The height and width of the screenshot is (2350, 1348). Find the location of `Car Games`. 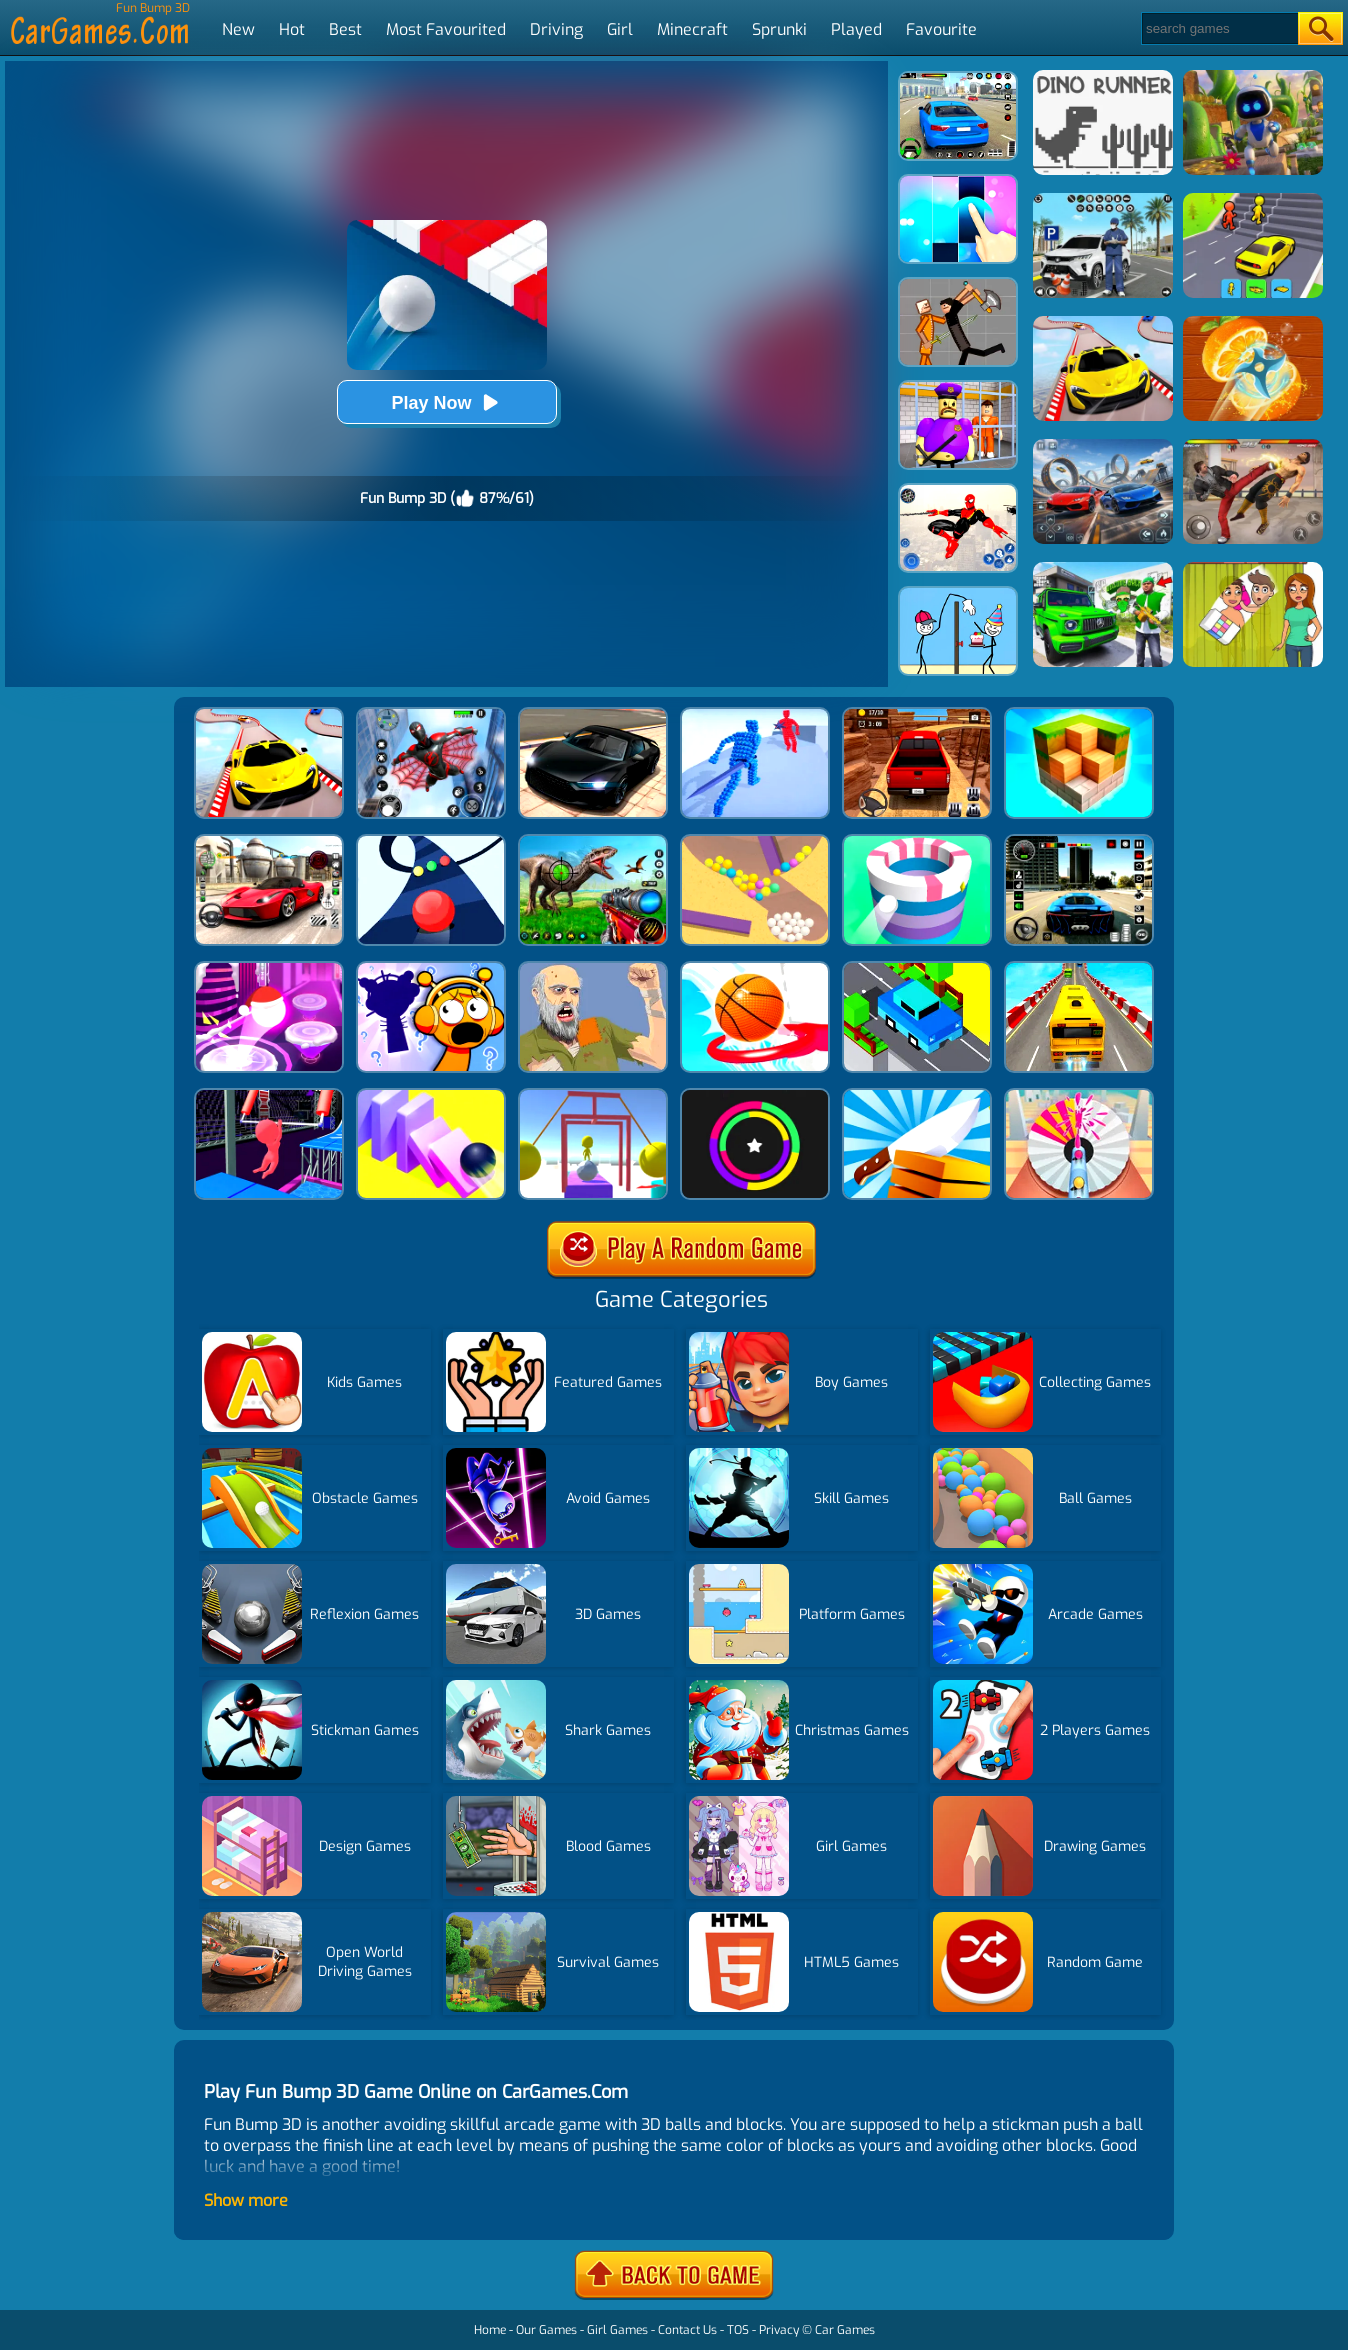

Car Games is located at coordinates (845, 2330).